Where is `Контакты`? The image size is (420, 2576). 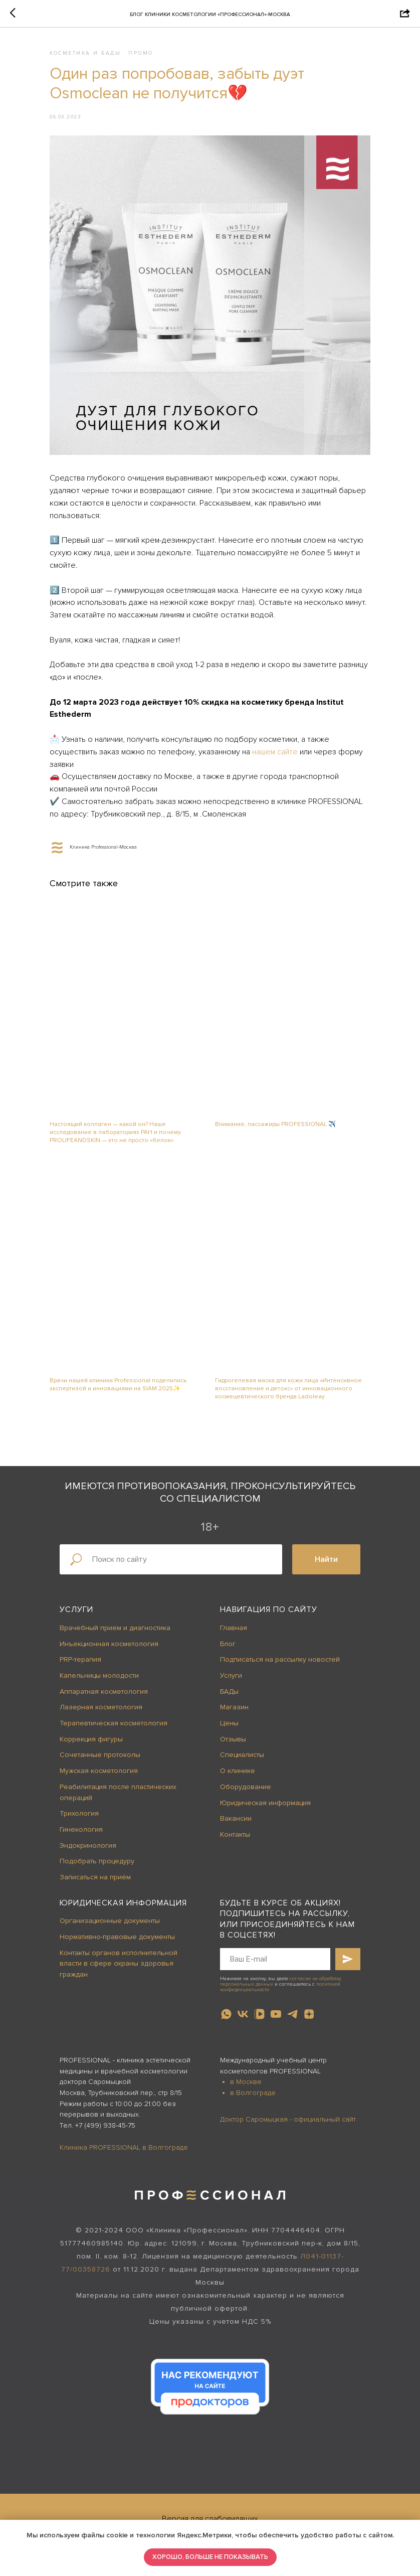 Контакты is located at coordinates (235, 1834).